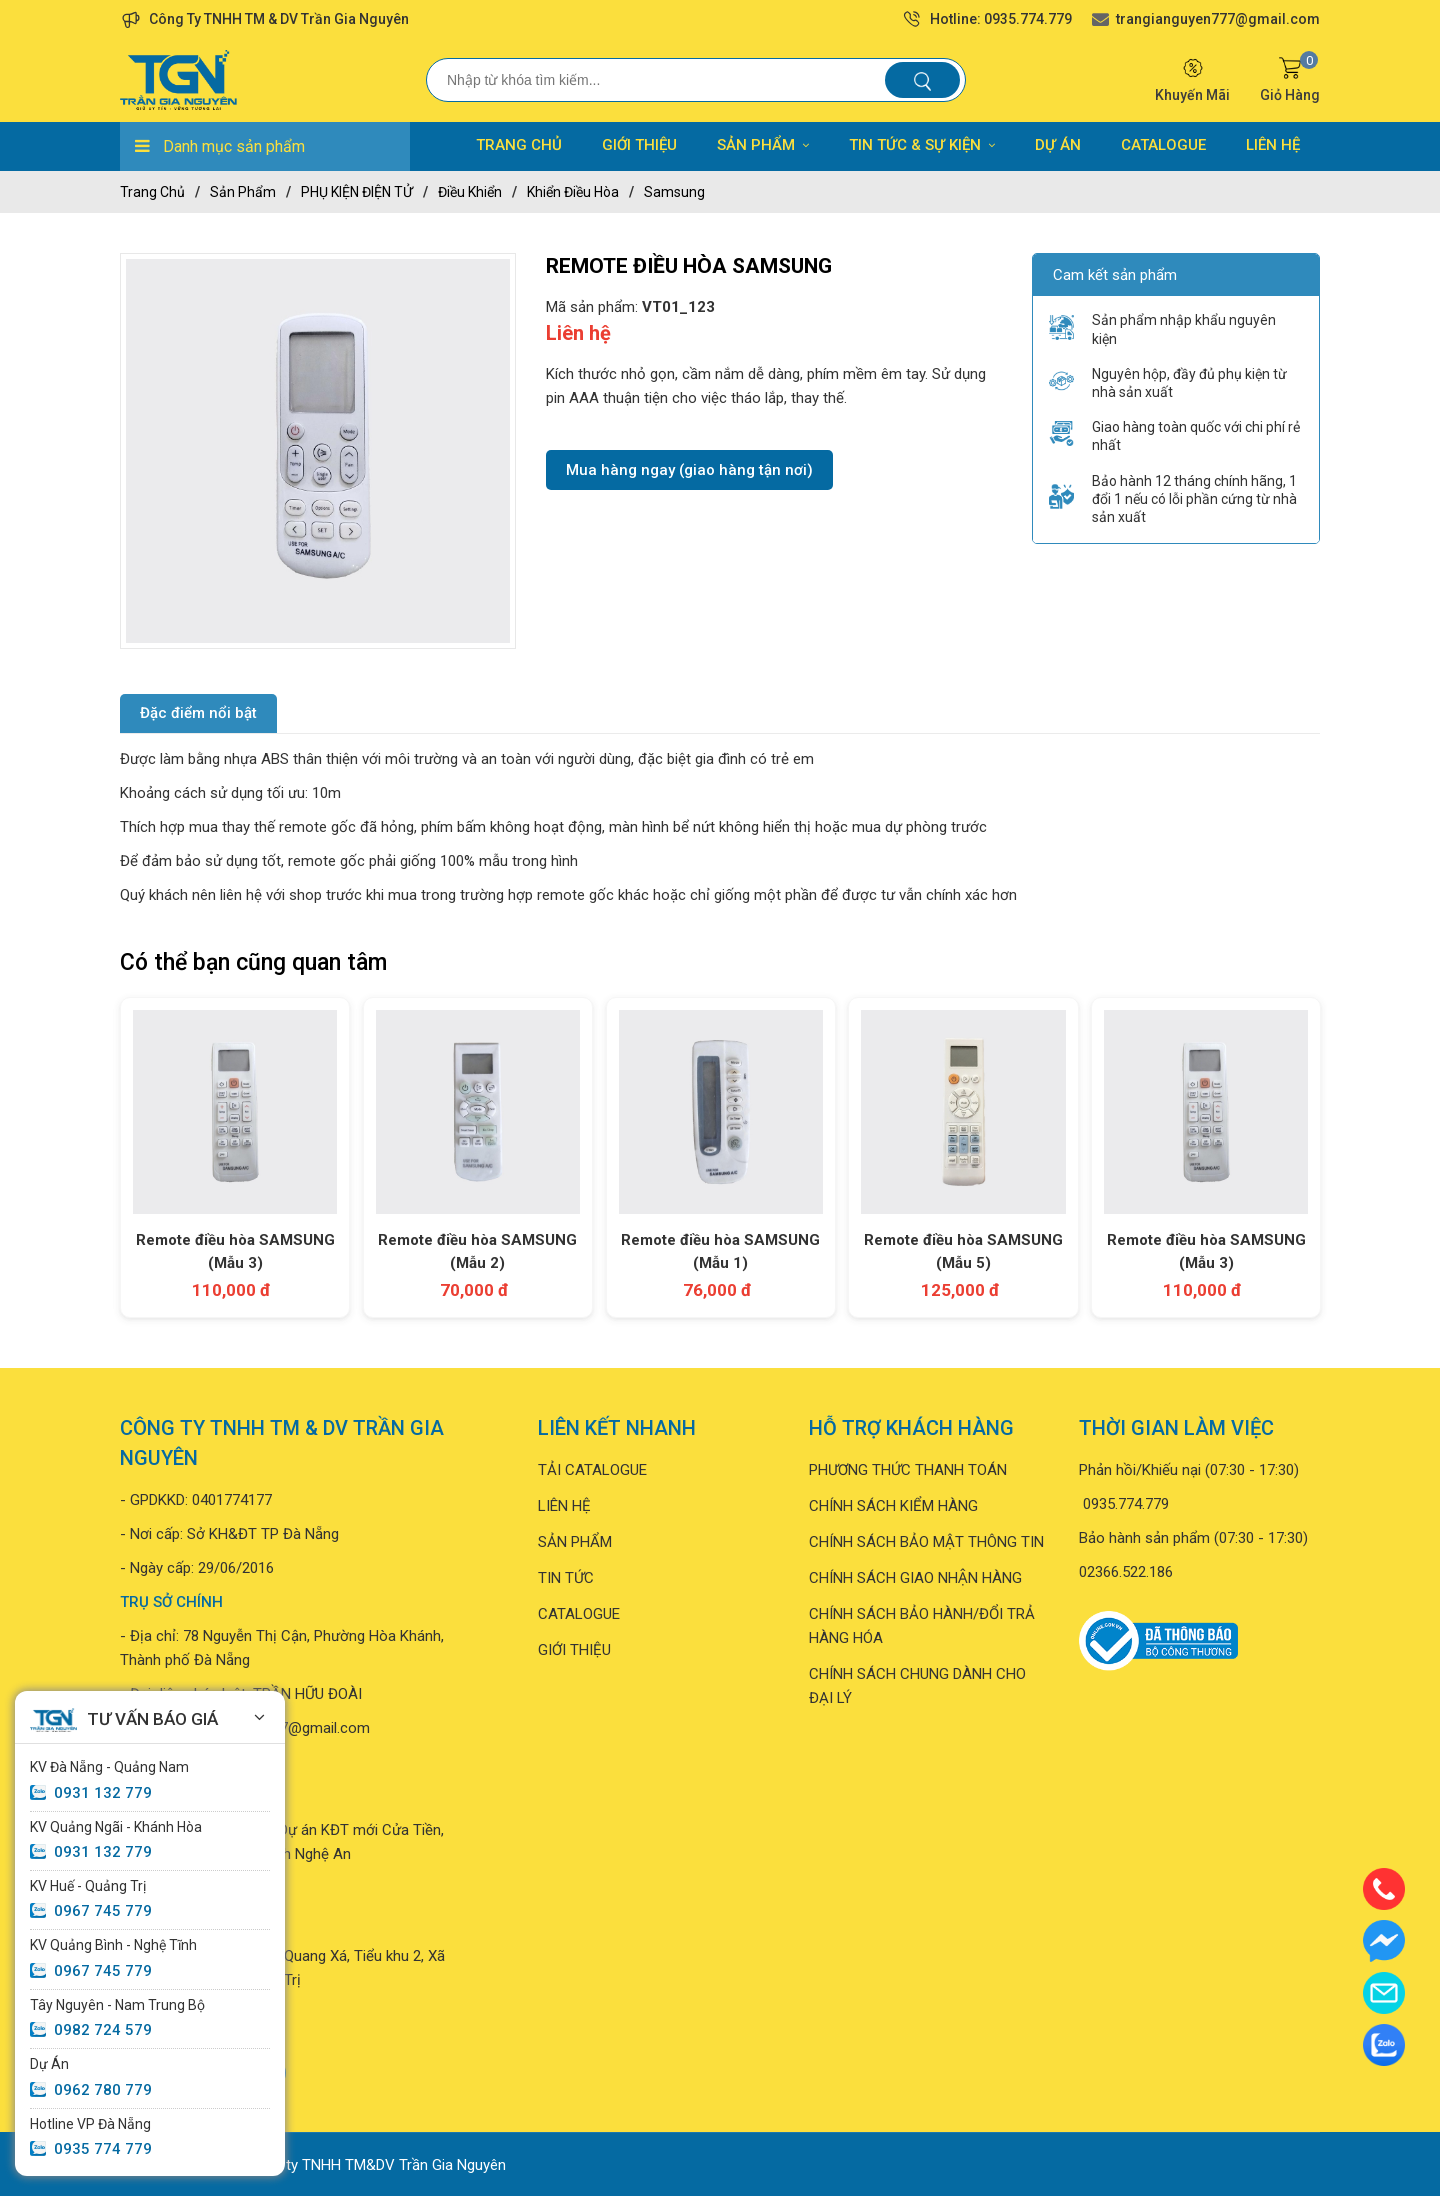  What do you see at coordinates (908, 1469) in the screenshot?
I see `PHƯƠNG THỨC THANH TOÁN` at bounding box center [908, 1469].